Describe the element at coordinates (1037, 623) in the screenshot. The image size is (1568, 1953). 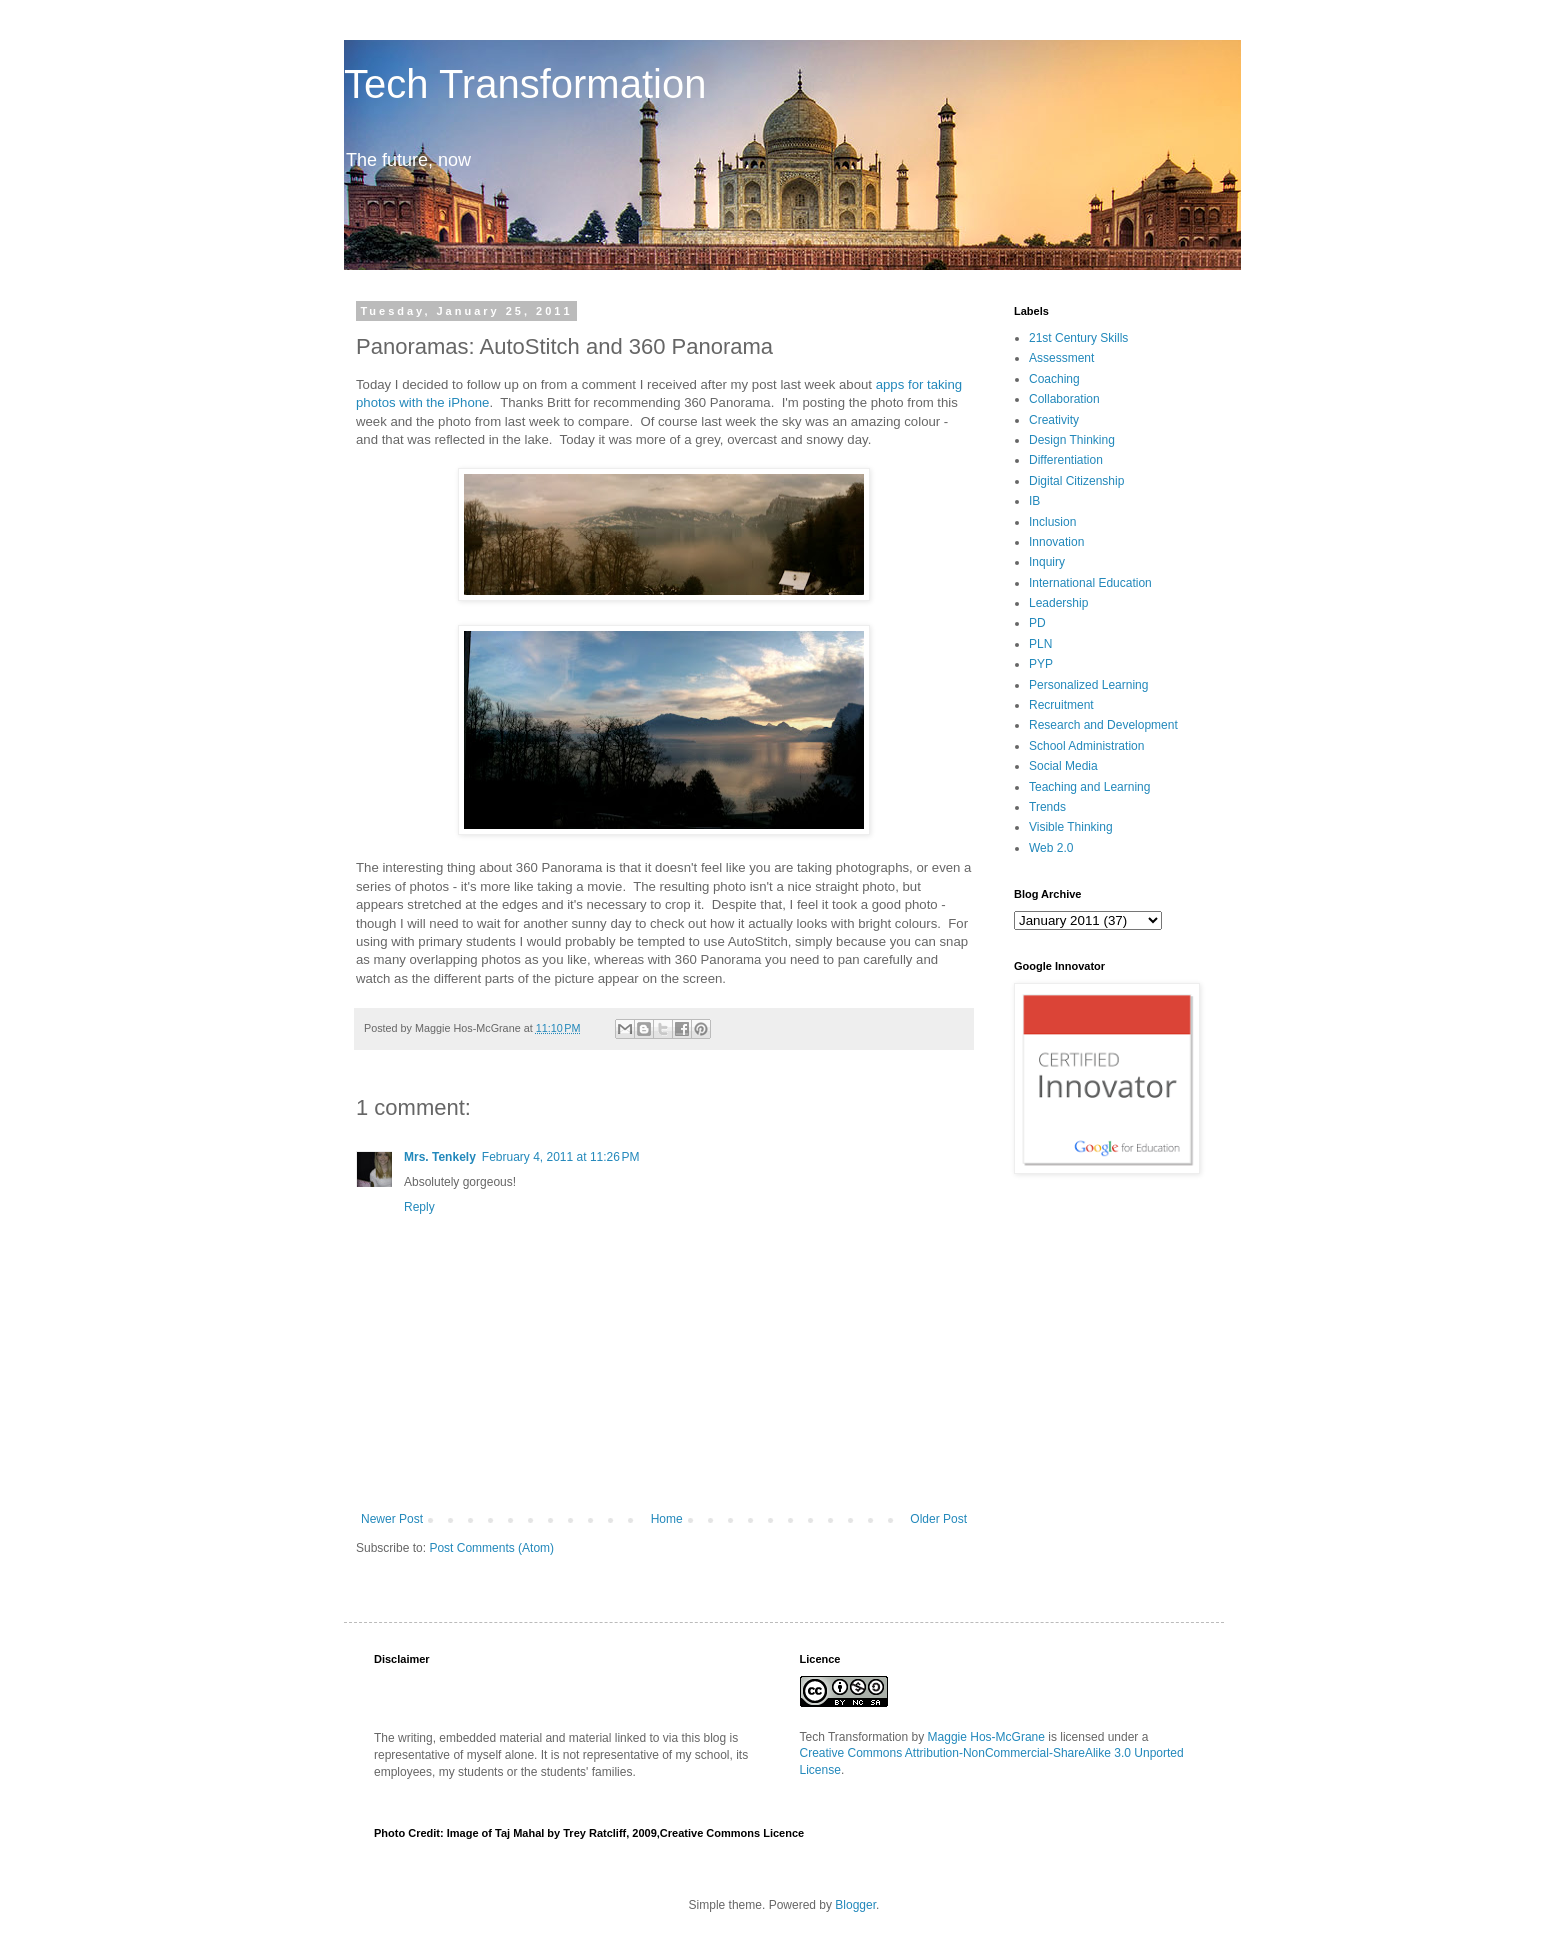
I see `PD` at that location.